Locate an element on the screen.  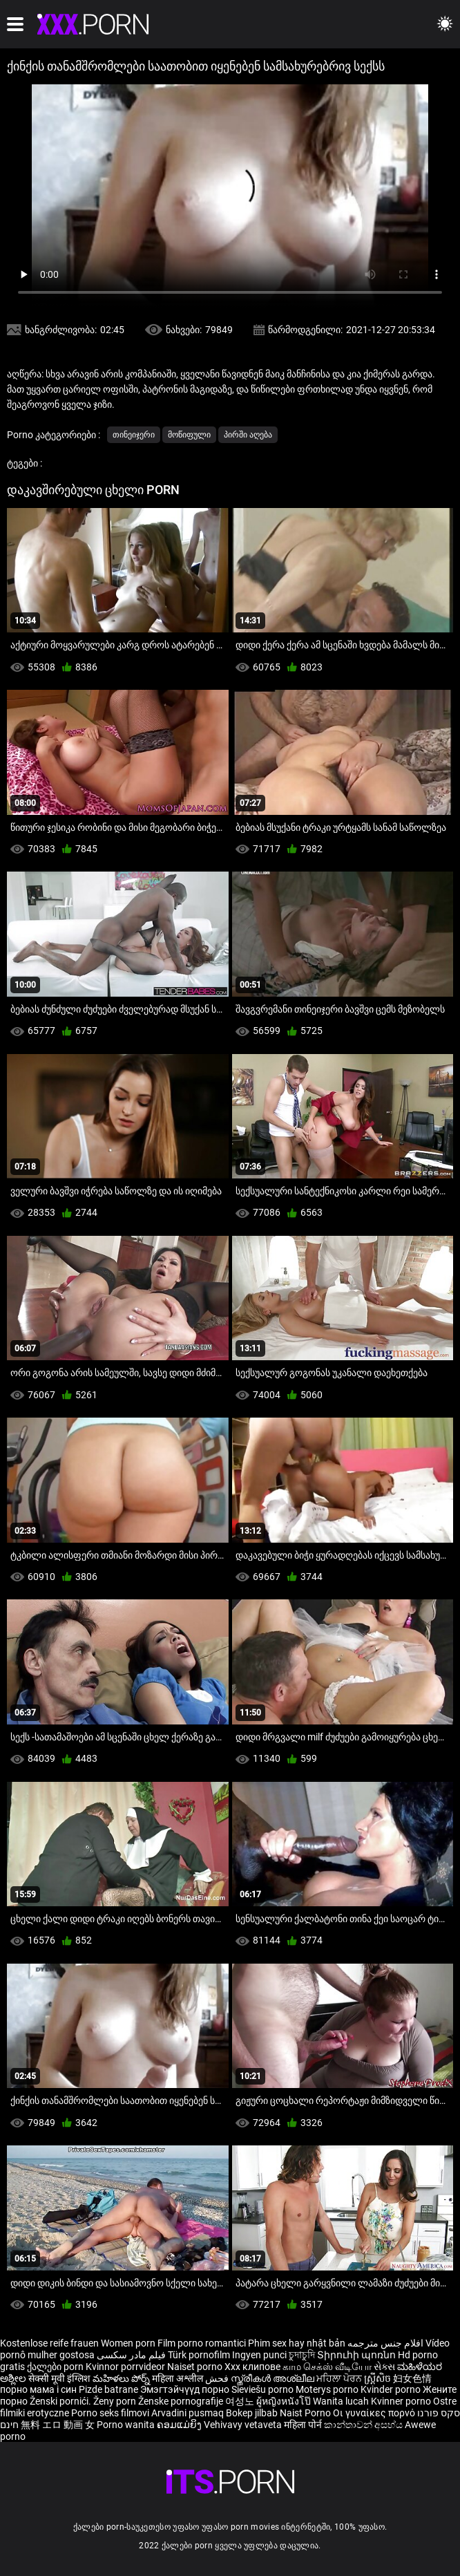
Ženy porn is located at coordinates (115, 2401).